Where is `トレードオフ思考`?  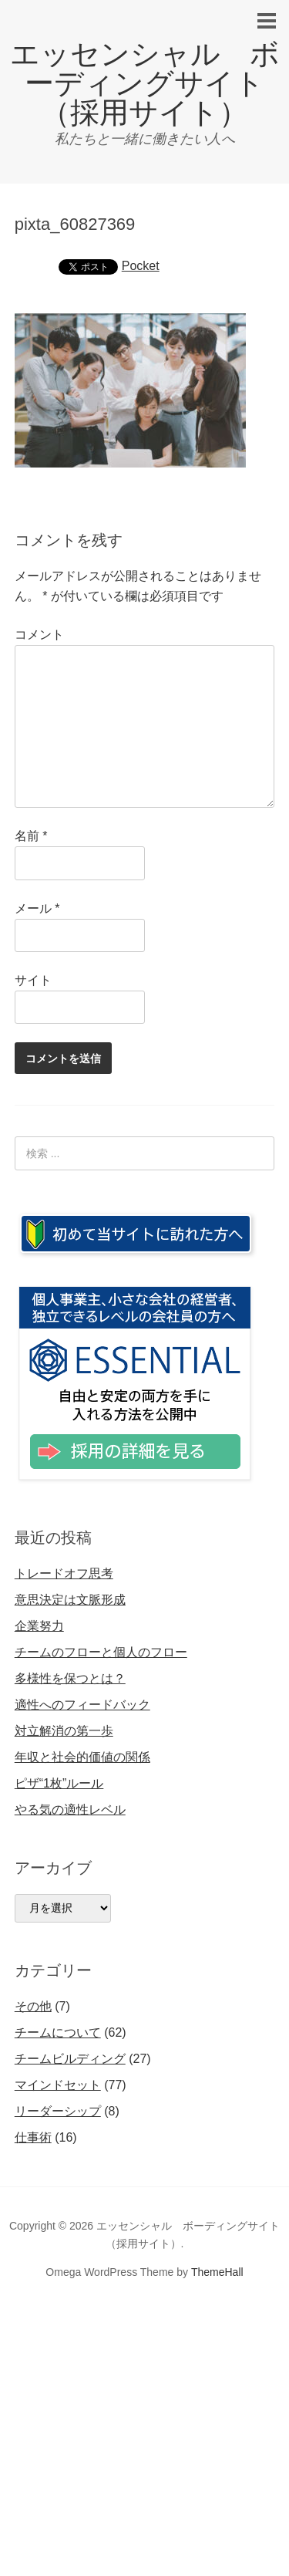
トレードオフ思考 is located at coordinates (64, 1573).